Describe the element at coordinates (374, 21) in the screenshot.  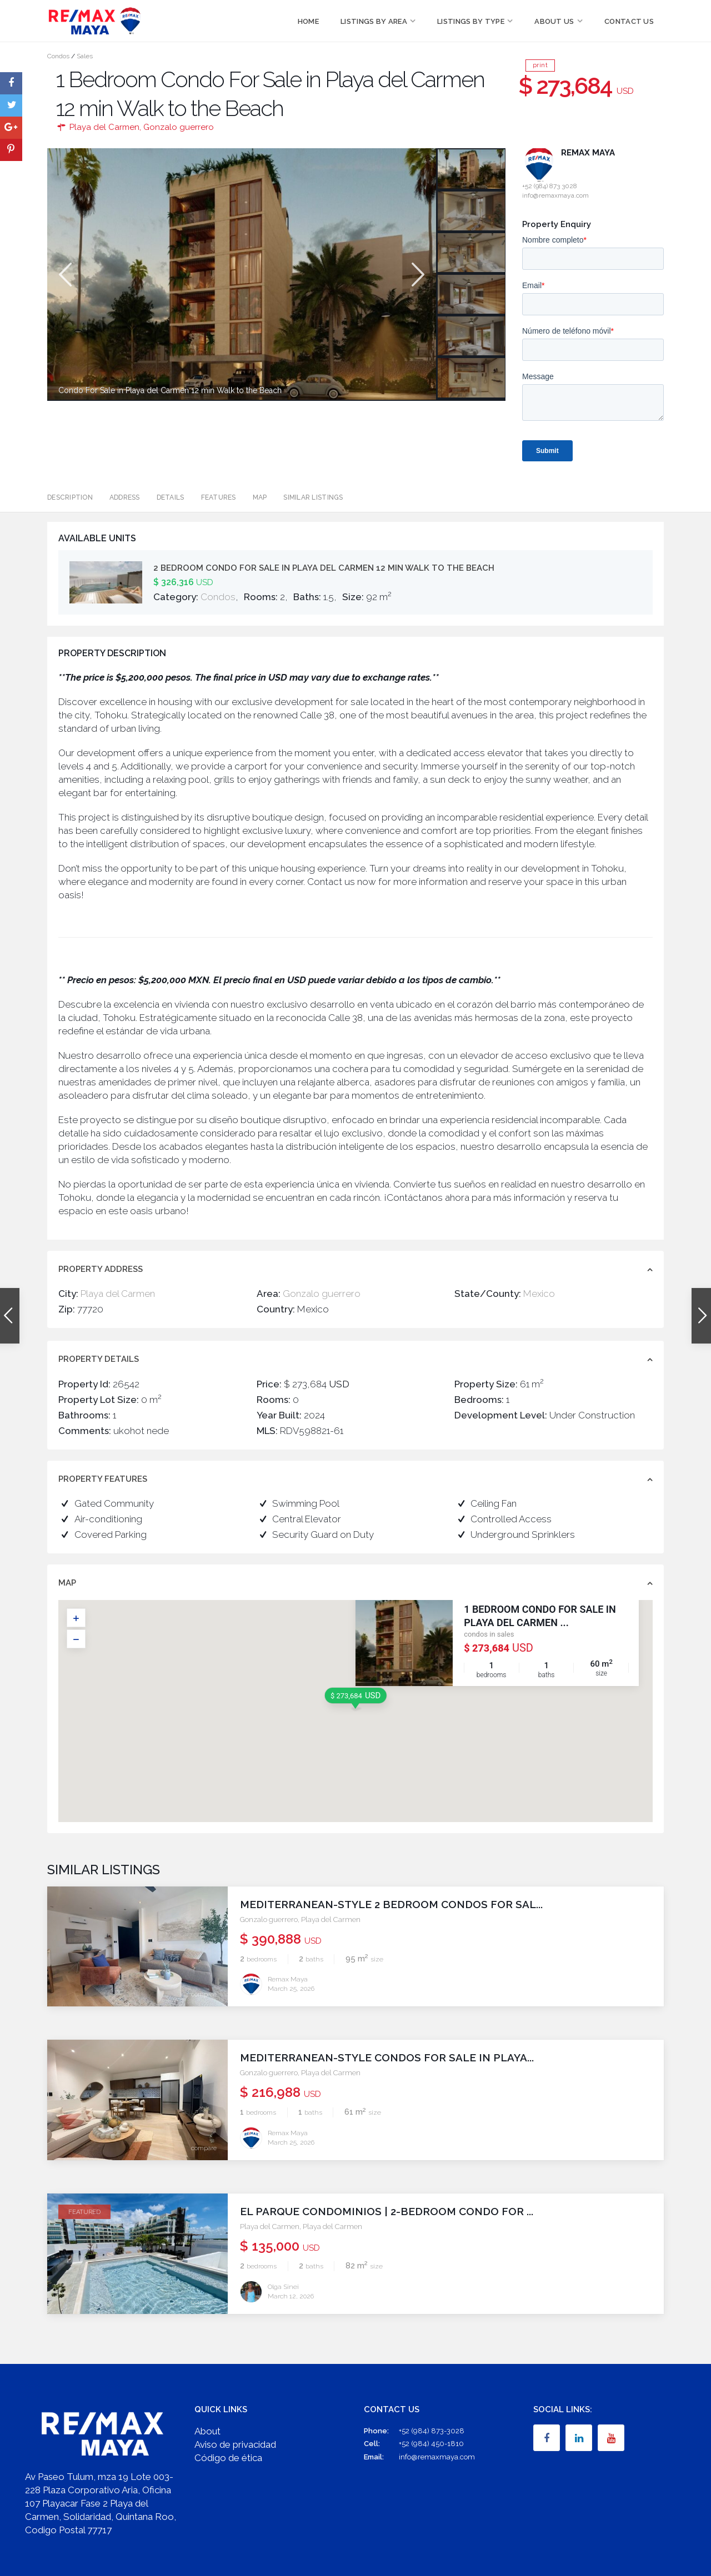
I see `Listings by Area` at that location.